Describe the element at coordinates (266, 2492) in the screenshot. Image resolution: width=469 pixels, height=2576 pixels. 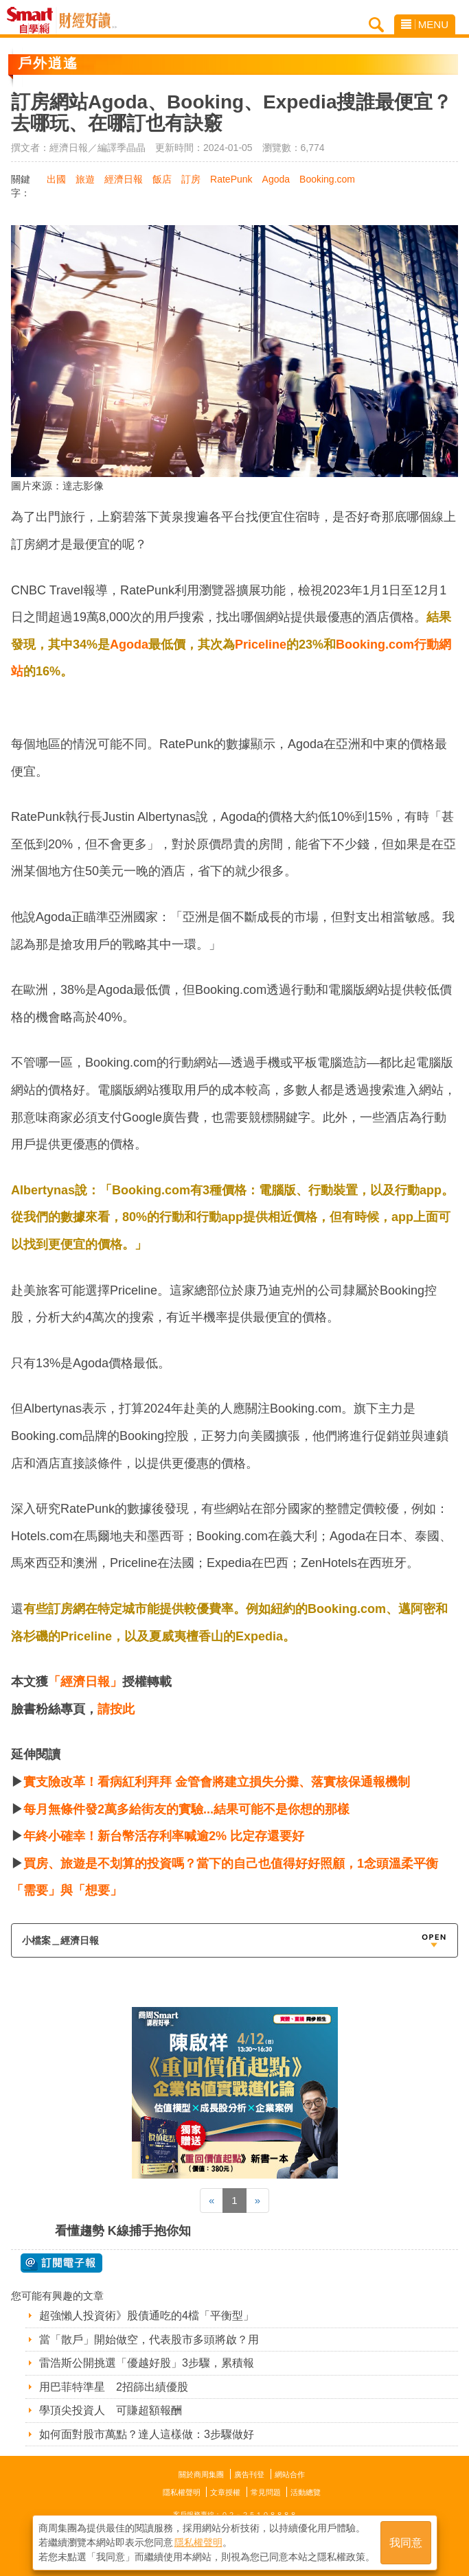
I see `常見問題` at that location.